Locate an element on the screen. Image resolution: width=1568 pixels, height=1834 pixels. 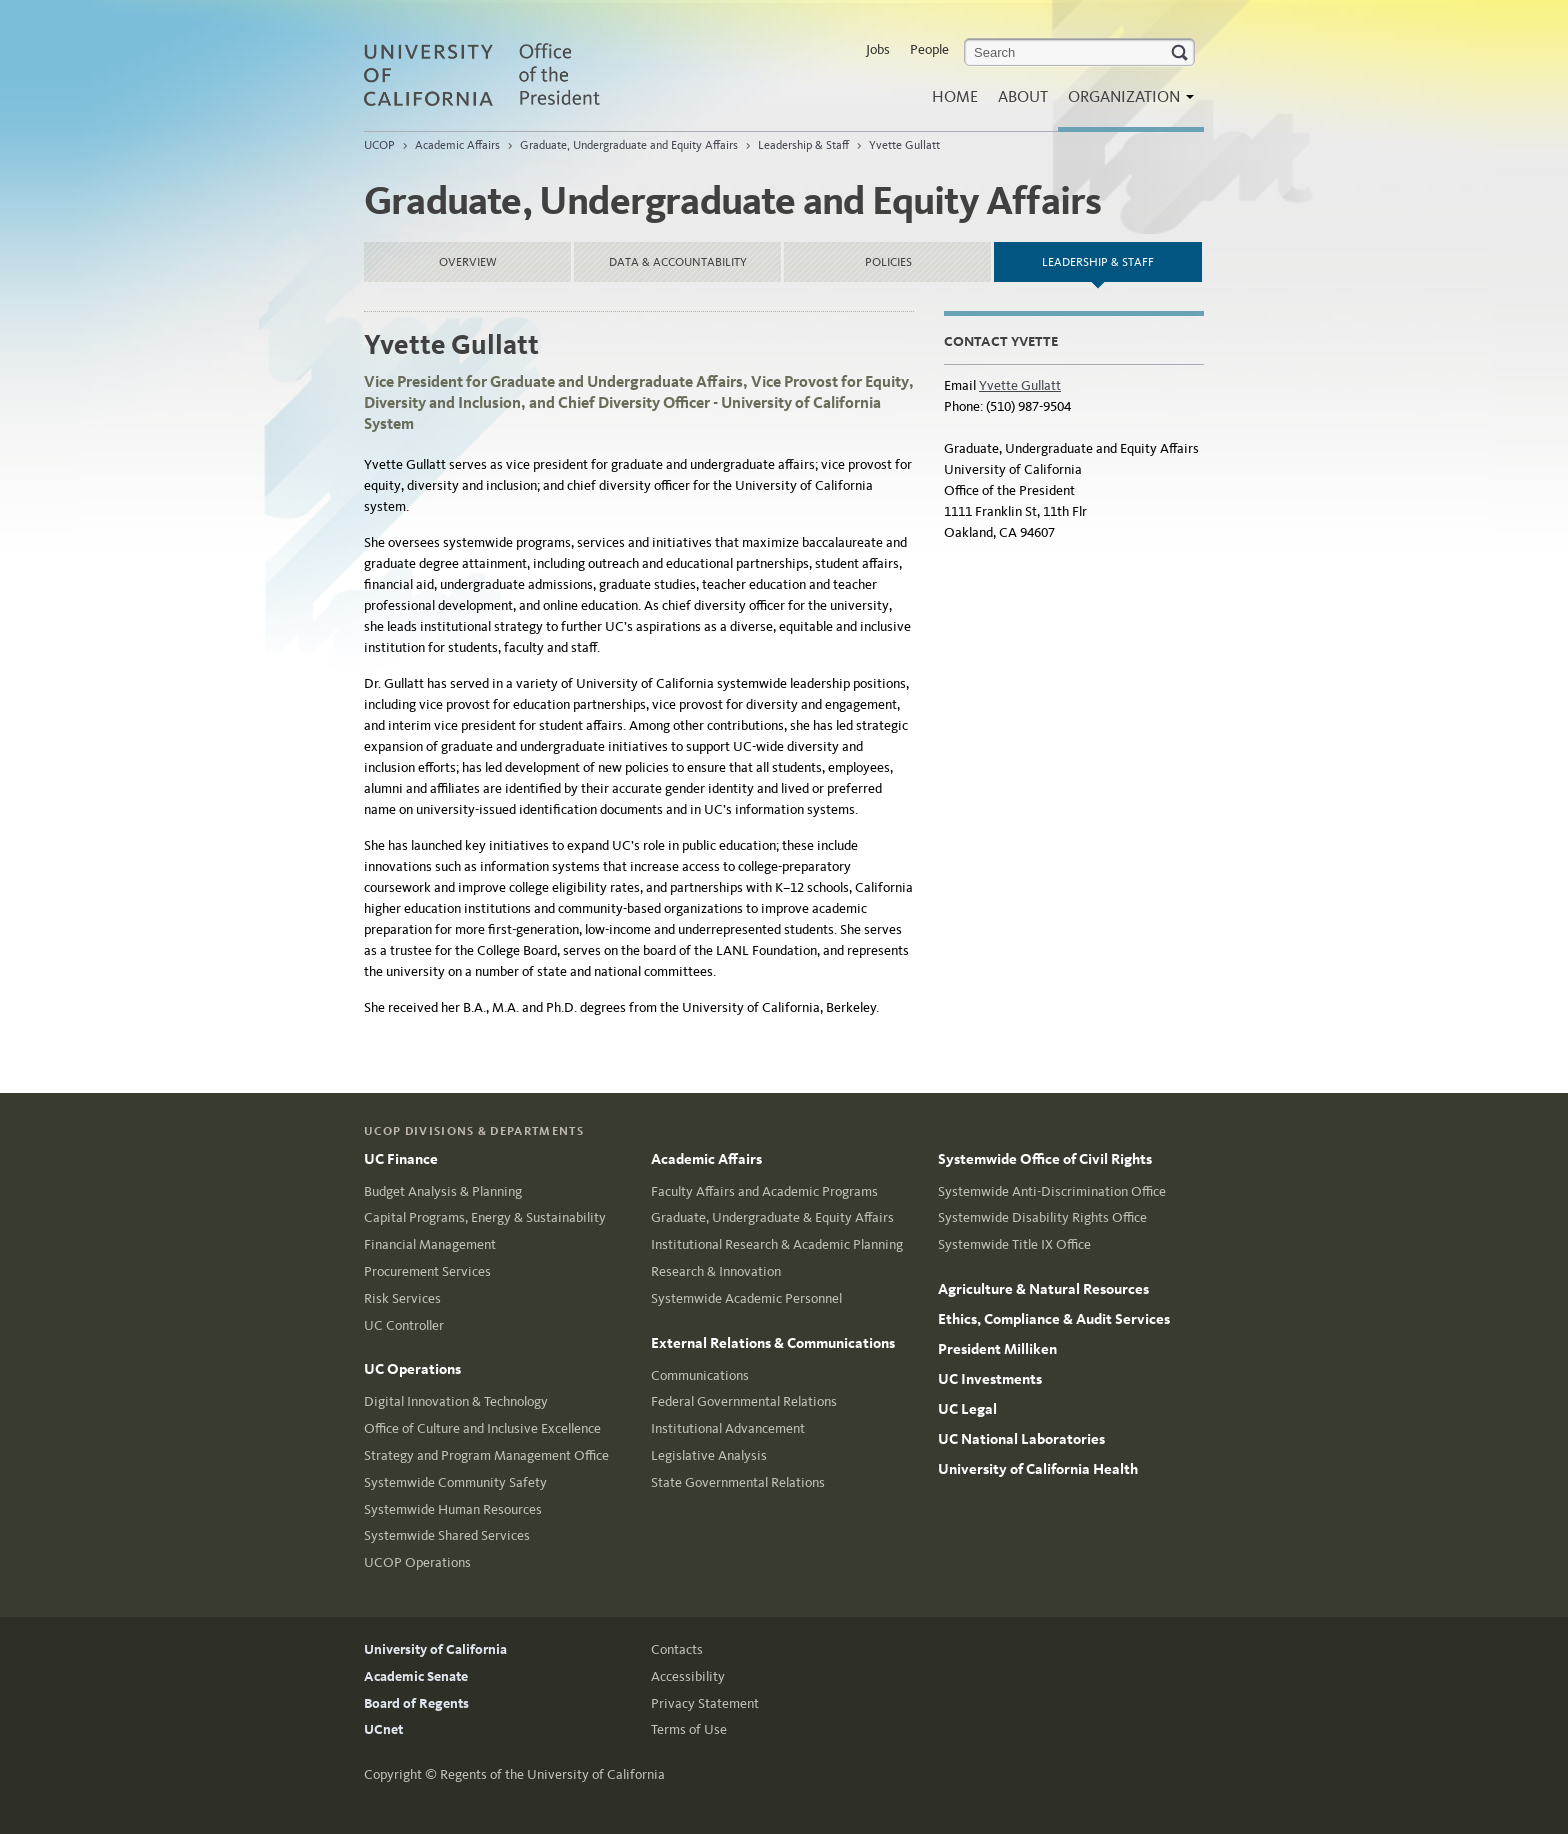
Agriculture & Natural Resources is located at coordinates (1043, 1289).